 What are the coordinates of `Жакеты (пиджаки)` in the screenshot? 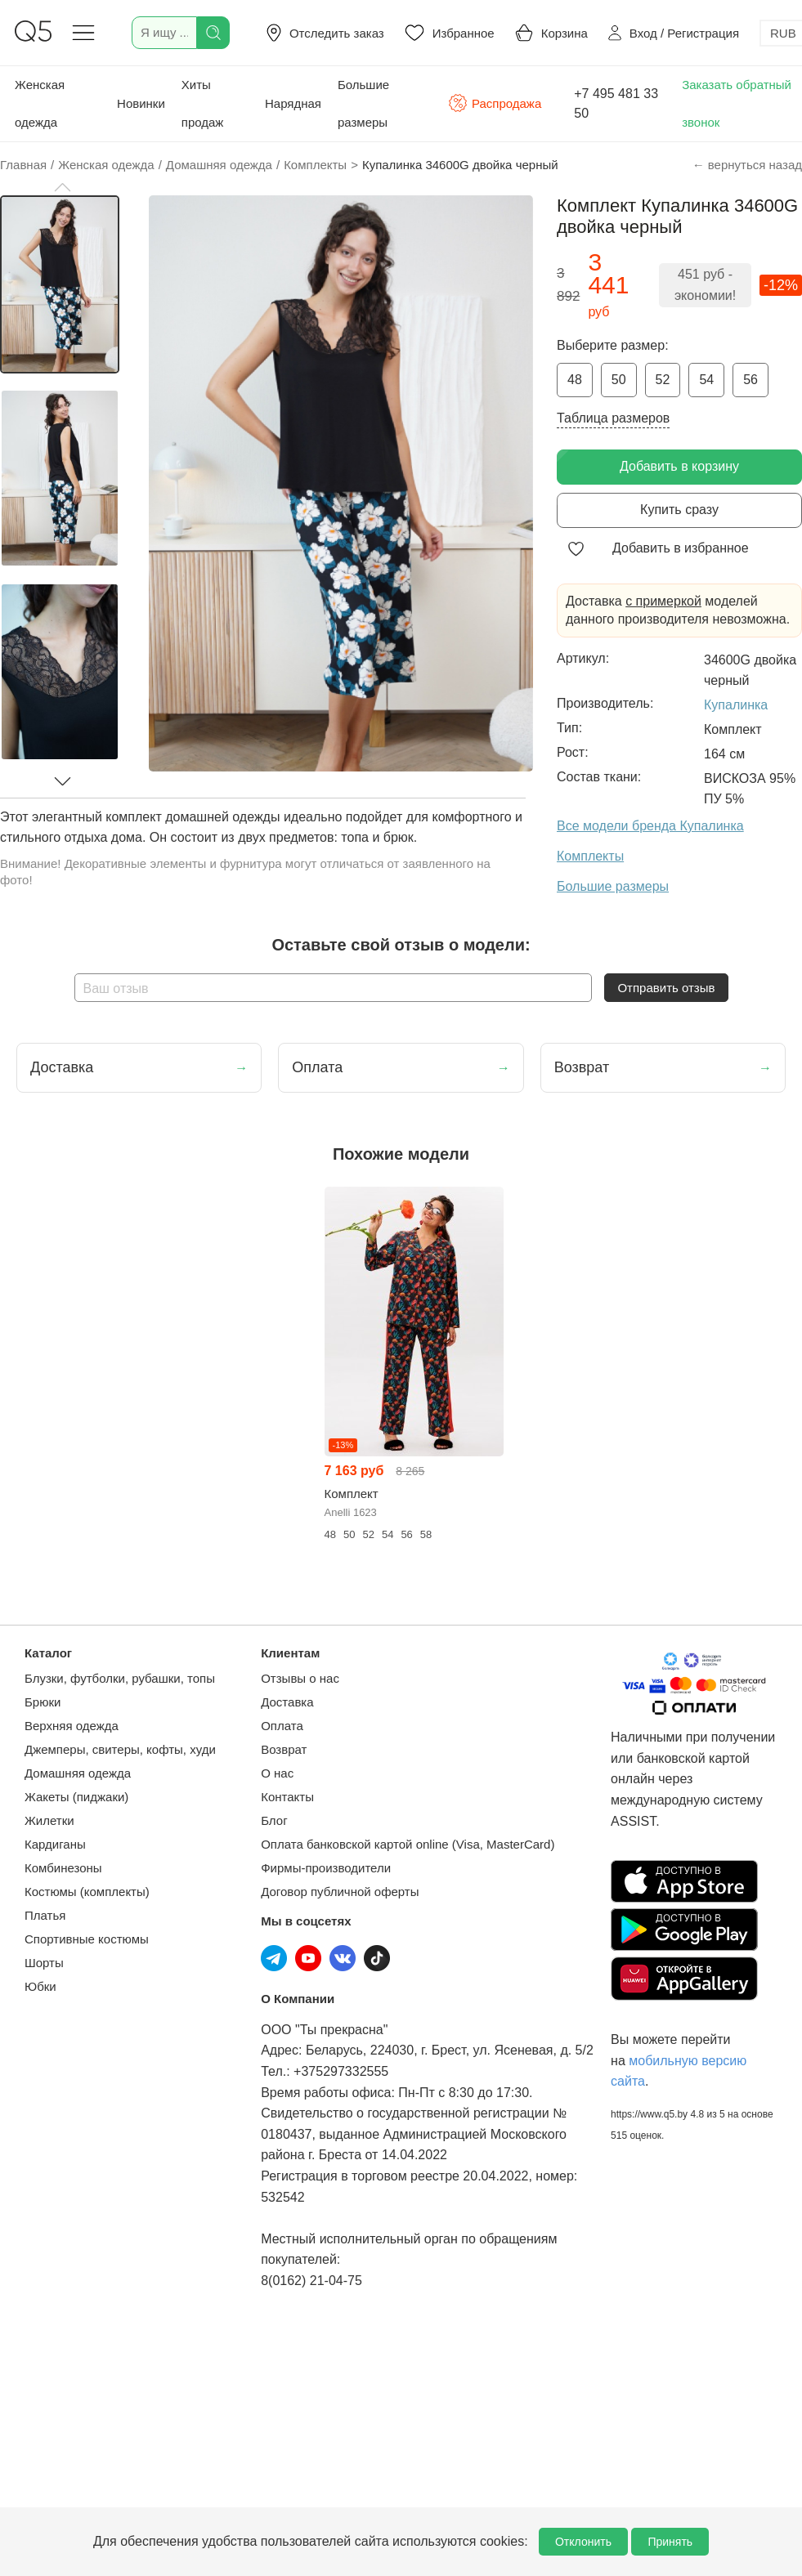 It's located at (76, 1797).